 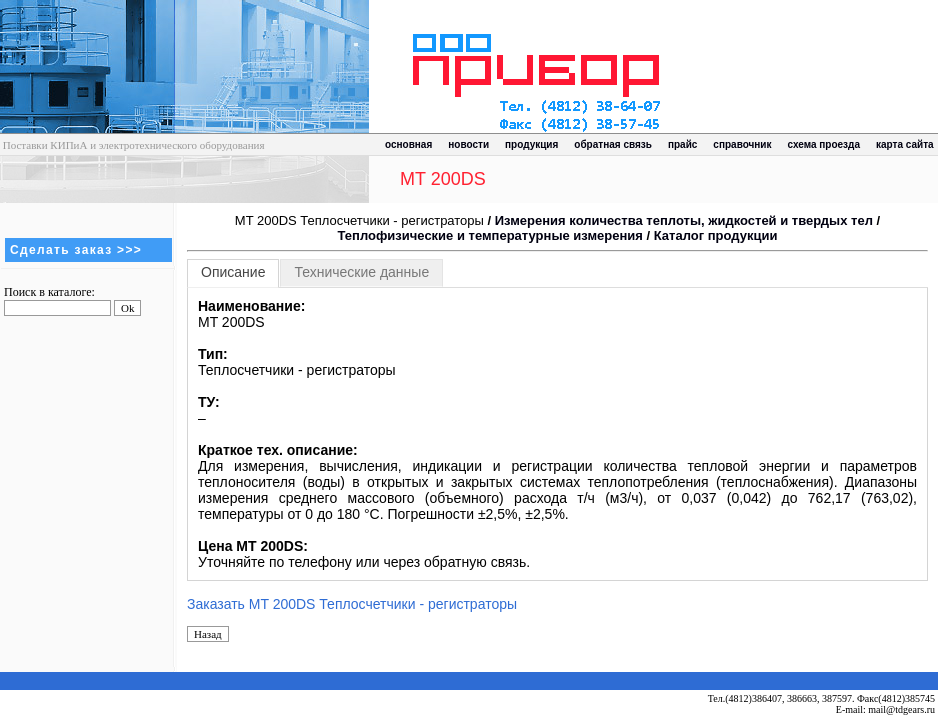 What do you see at coordinates (742, 144) in the screenshot?
I see `справочник` at bounding box center [742, 144].